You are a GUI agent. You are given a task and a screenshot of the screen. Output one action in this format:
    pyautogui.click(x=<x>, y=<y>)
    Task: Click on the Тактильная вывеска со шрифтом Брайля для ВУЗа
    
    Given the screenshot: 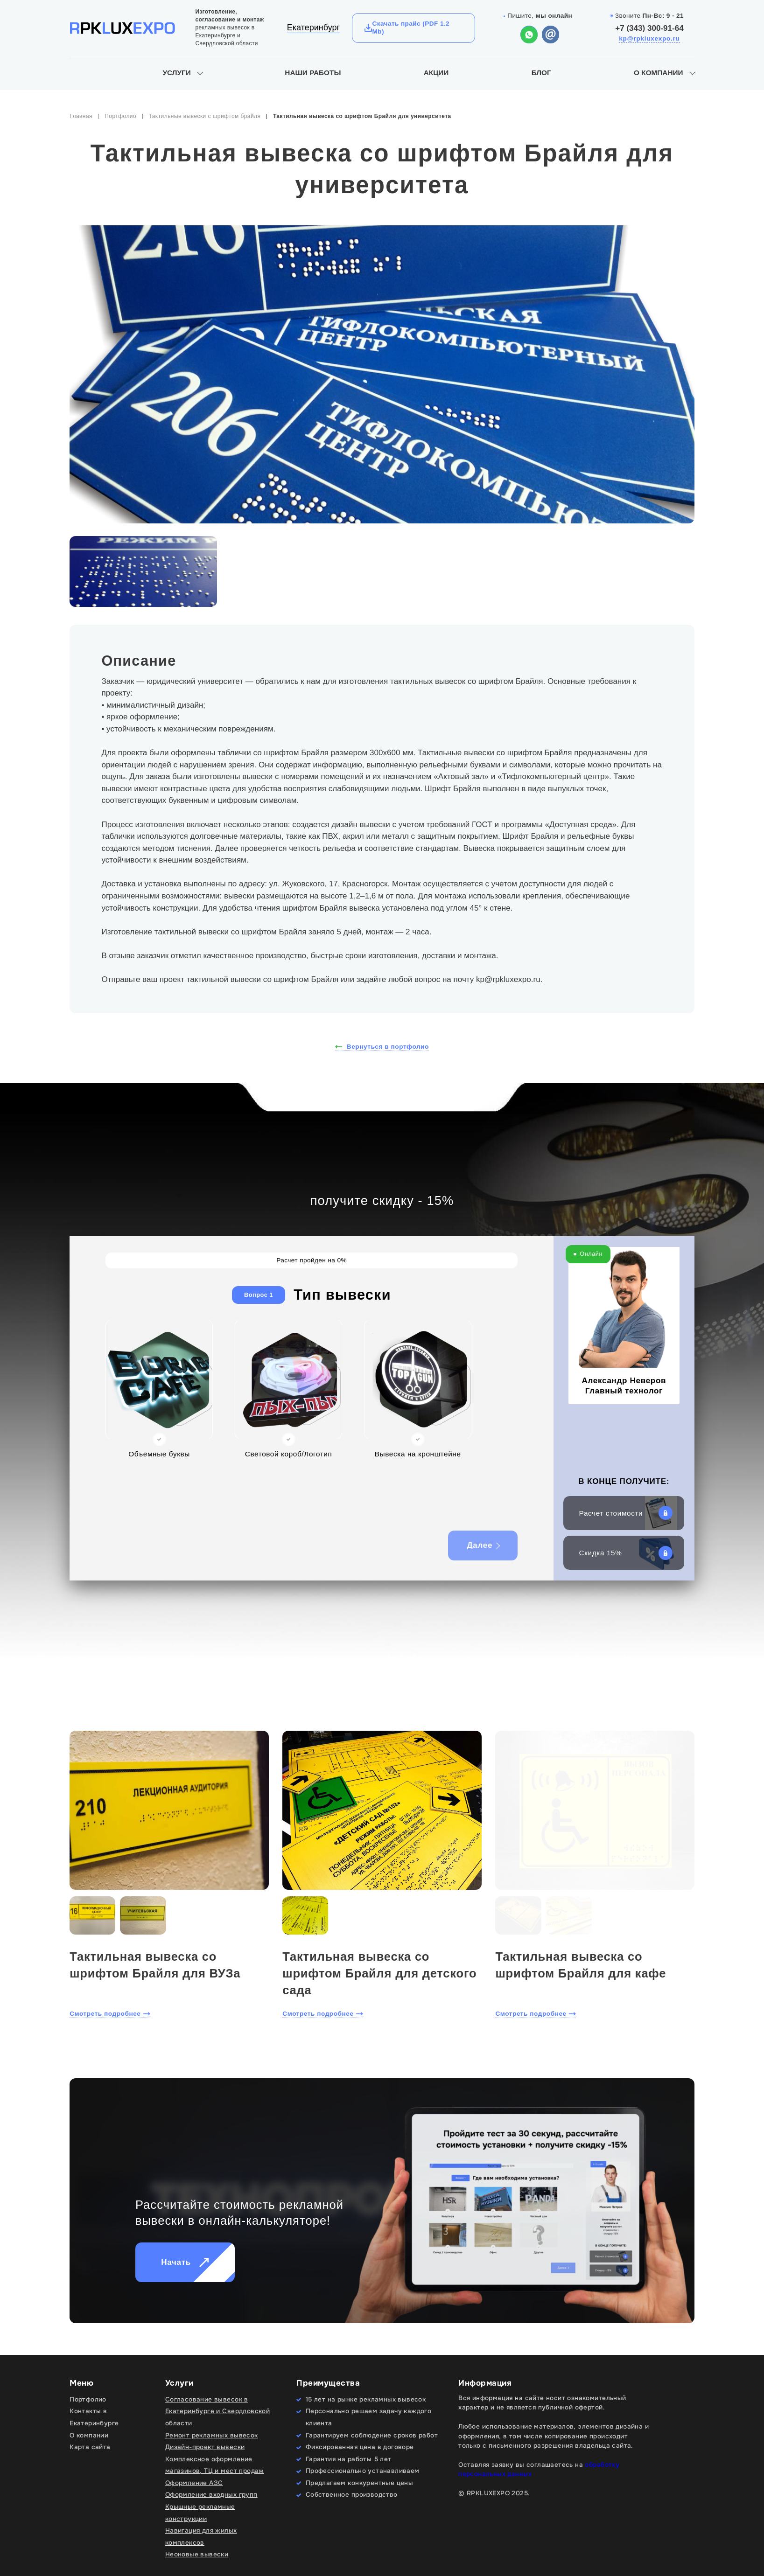 What is the action you would take?
    pyautogui.click(x=155, y=1965)
    